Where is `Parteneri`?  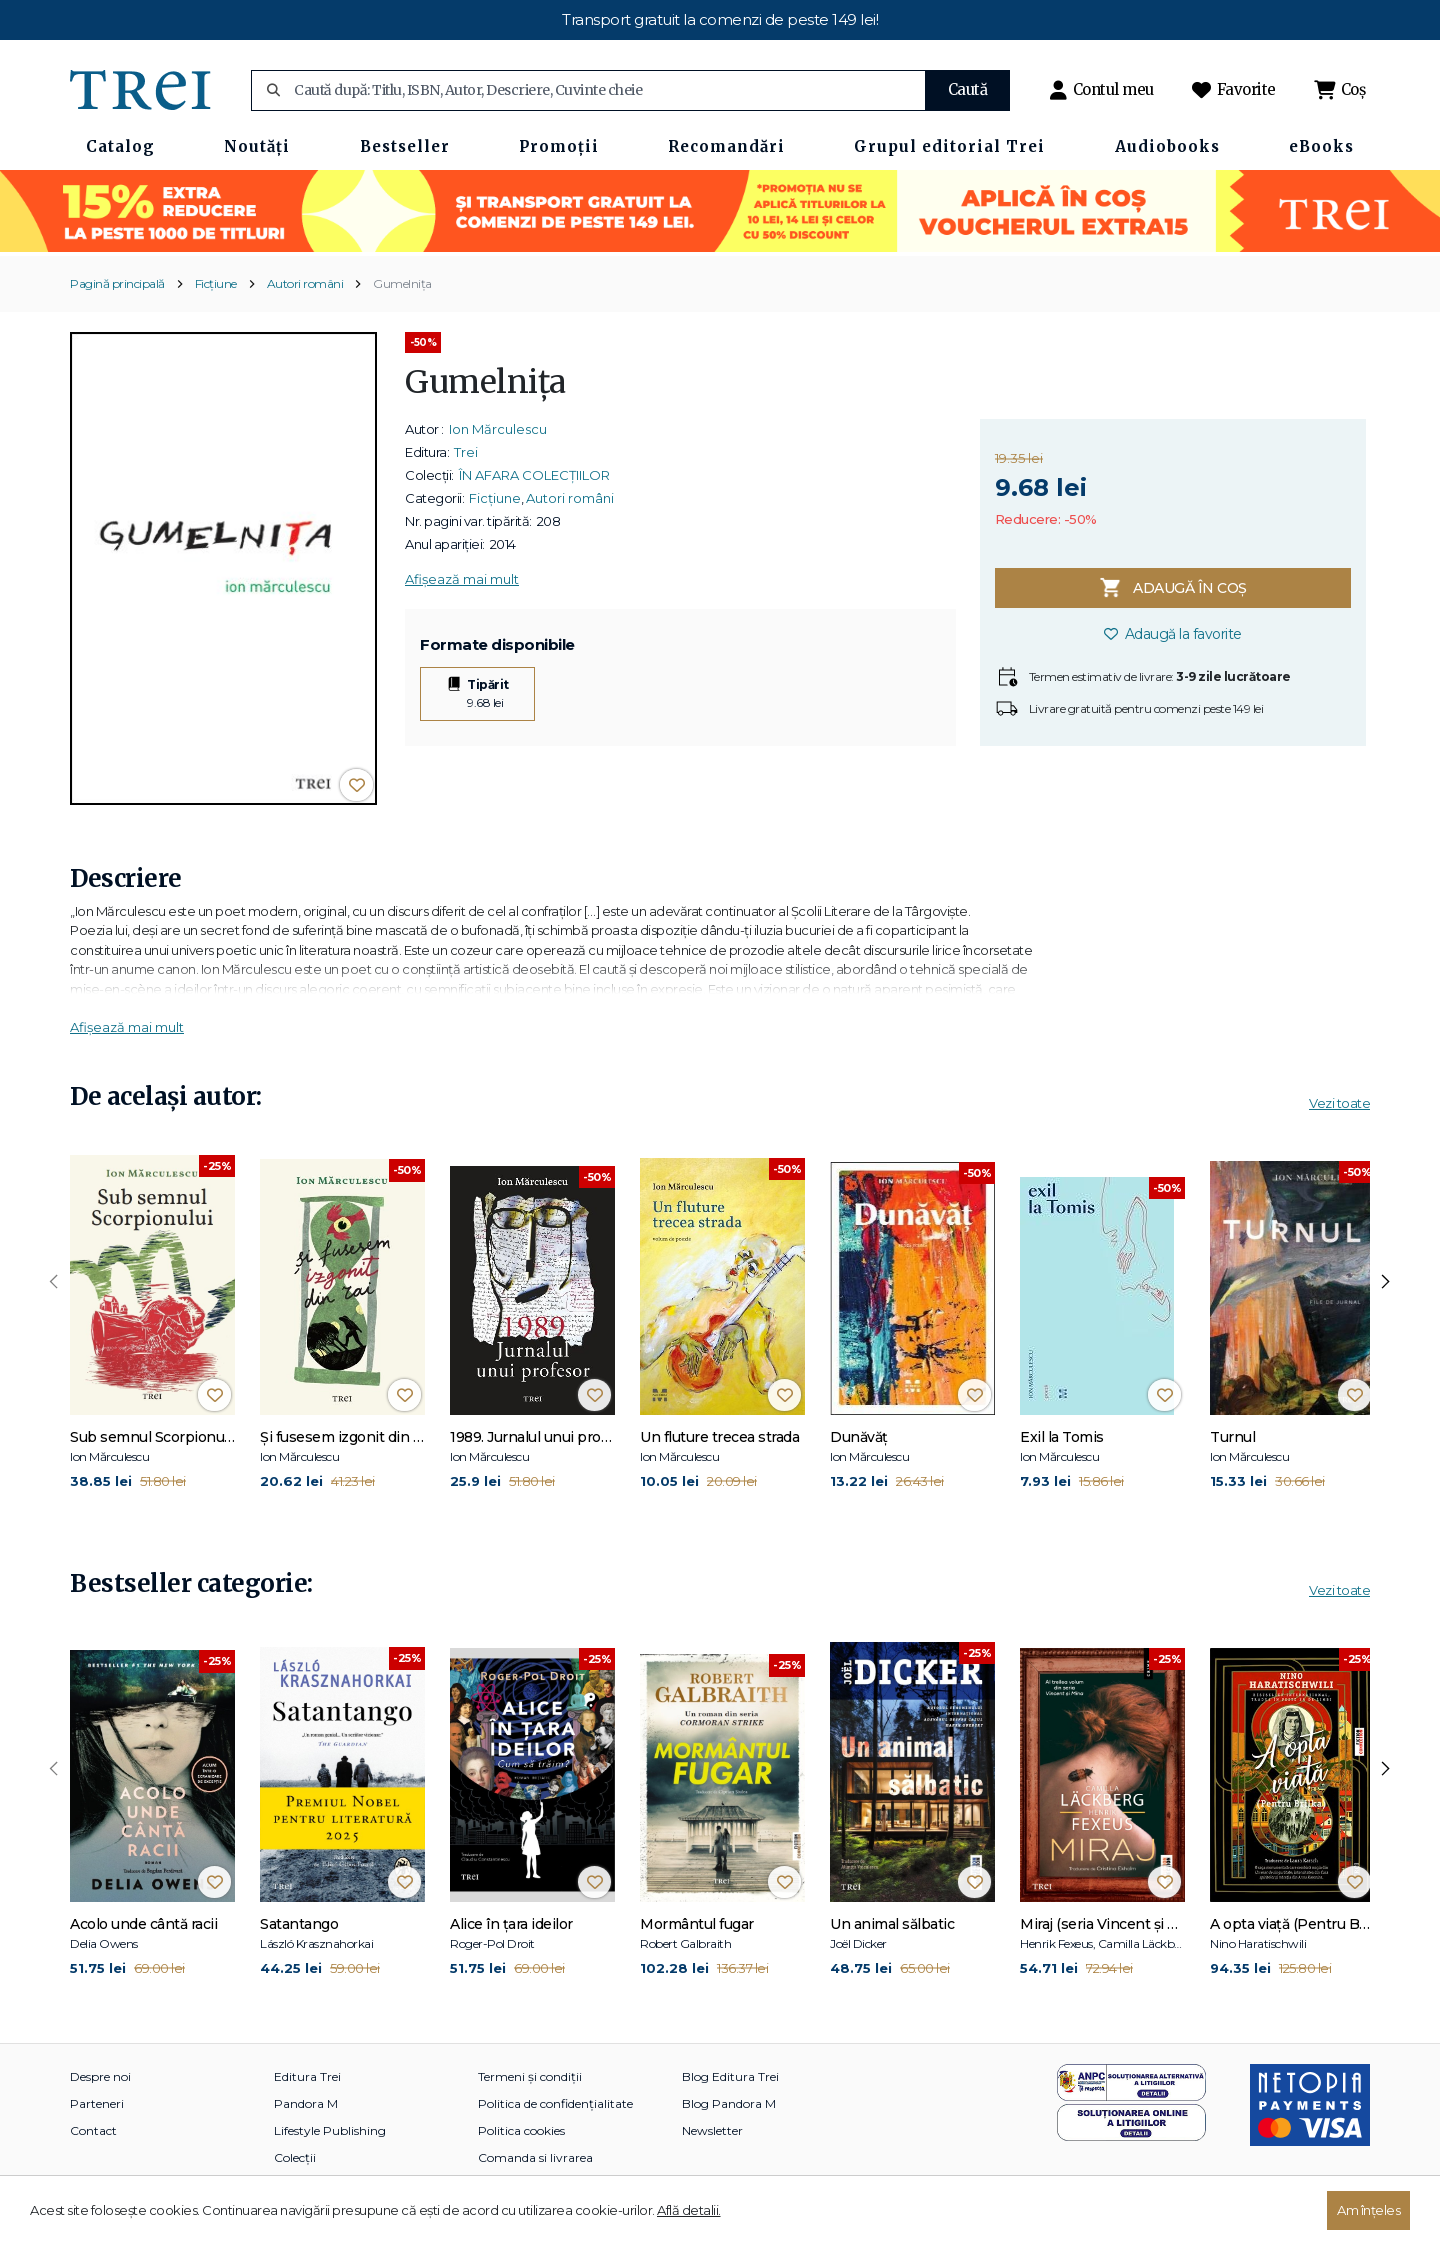
Parteneri is located at coordinates (97, 2103).